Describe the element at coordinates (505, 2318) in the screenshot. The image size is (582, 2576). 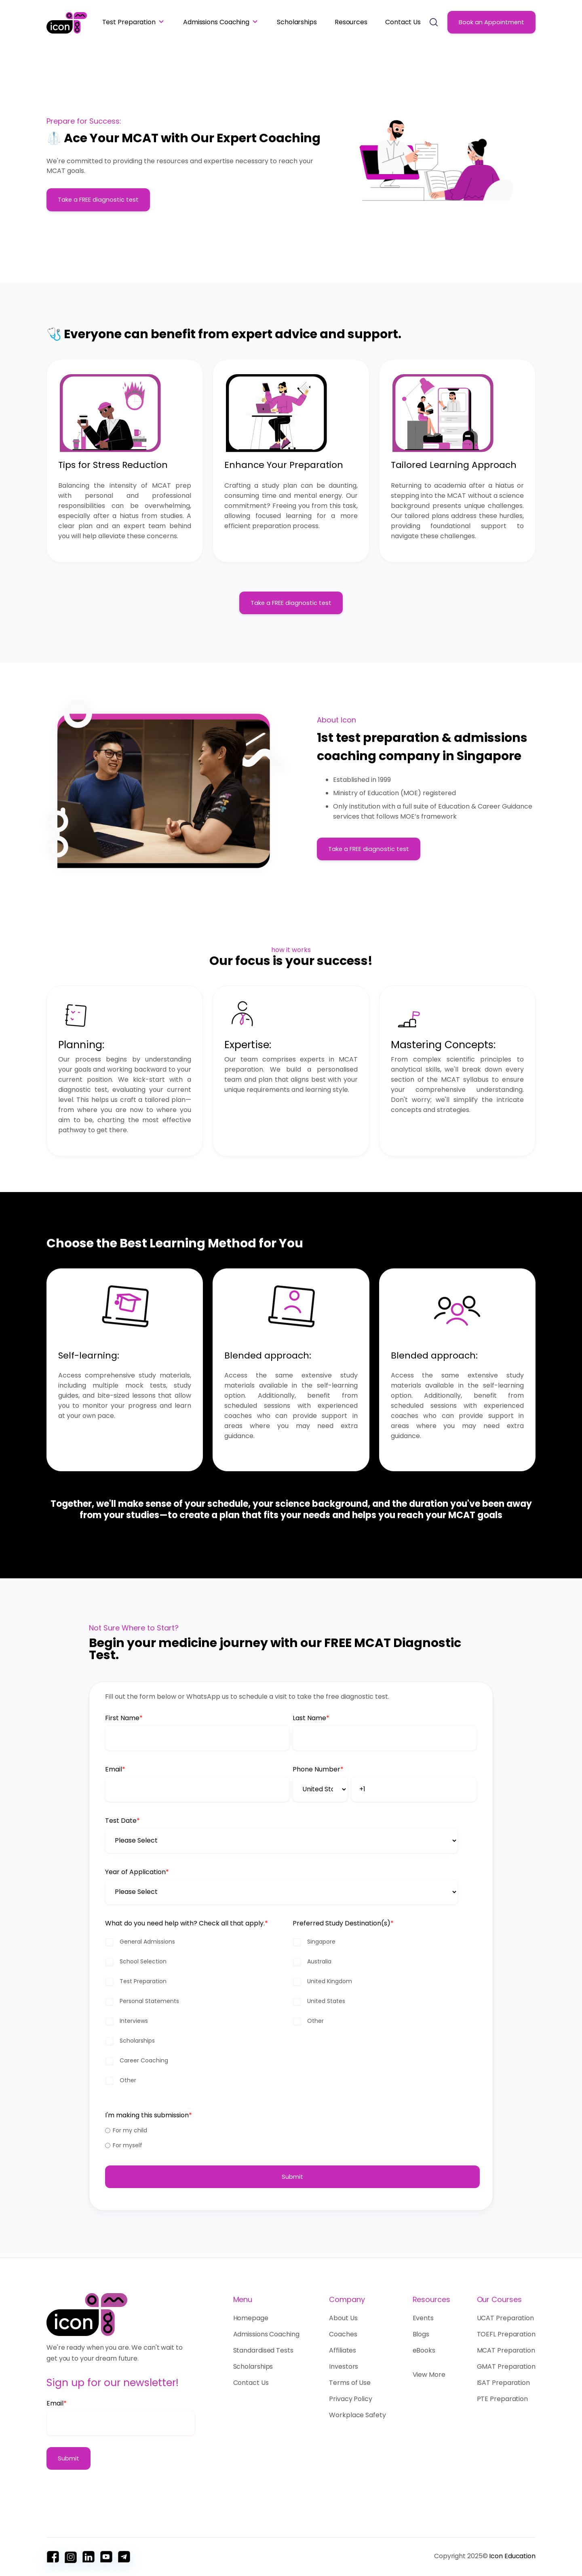
I see `UCAT Preparation` at that location.